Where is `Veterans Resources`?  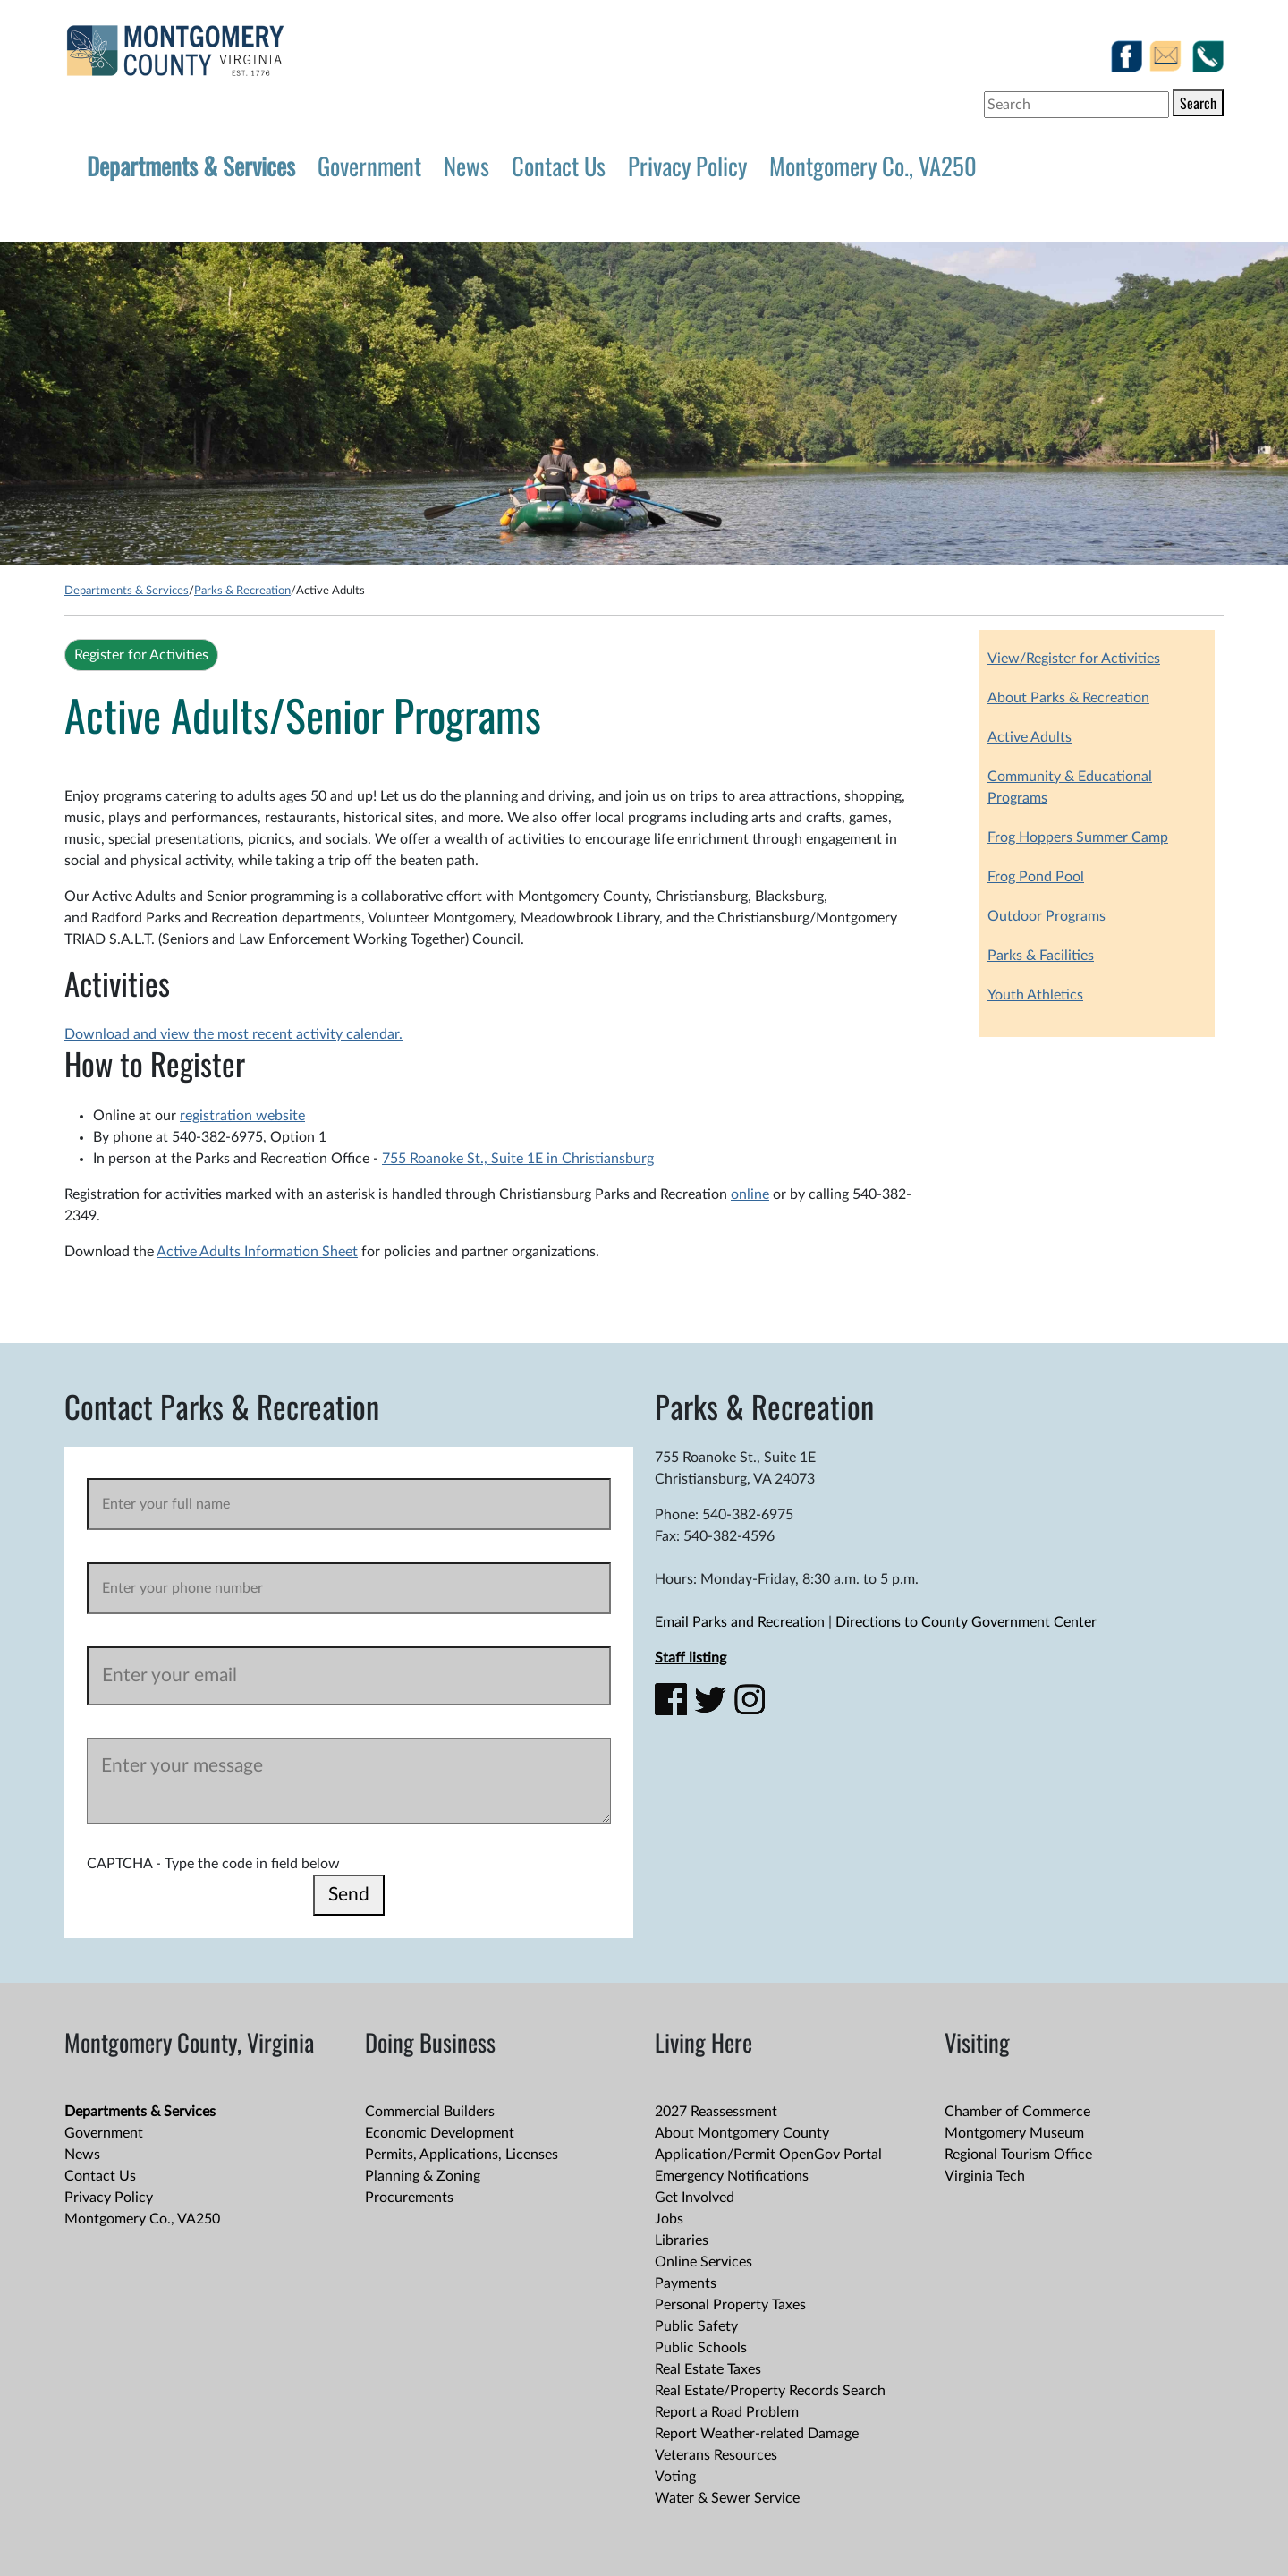 Veterans Resources is located at coordinates (716, 2455).